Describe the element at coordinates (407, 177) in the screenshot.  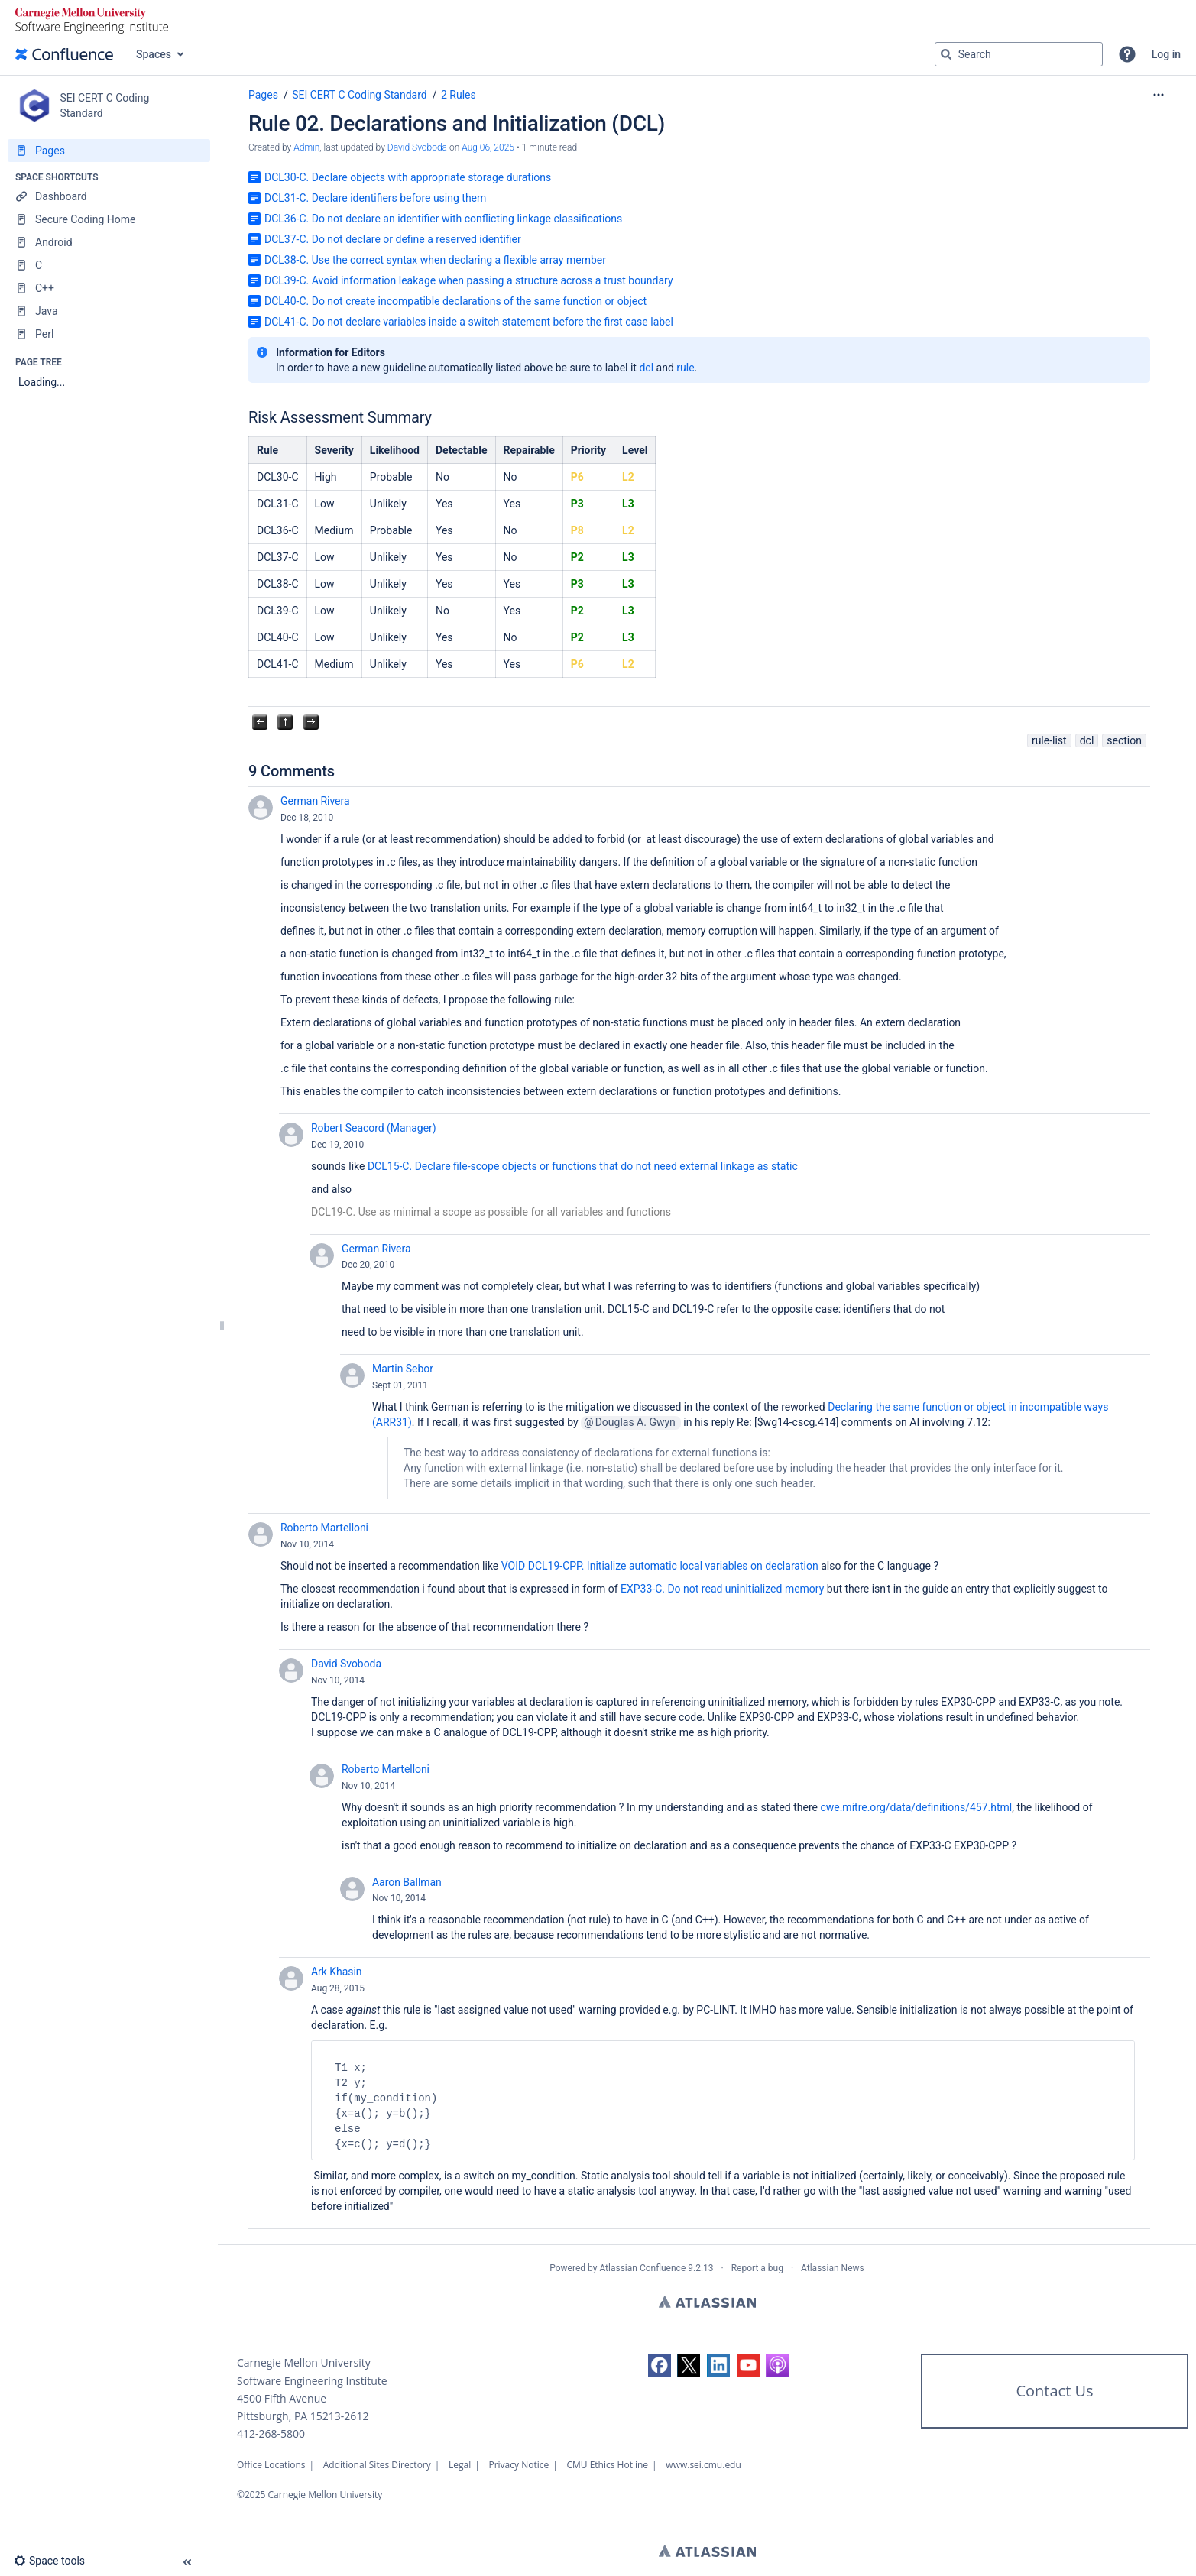
I see `DCL30-C. Declare objects with appropriate storage durations` at that location.